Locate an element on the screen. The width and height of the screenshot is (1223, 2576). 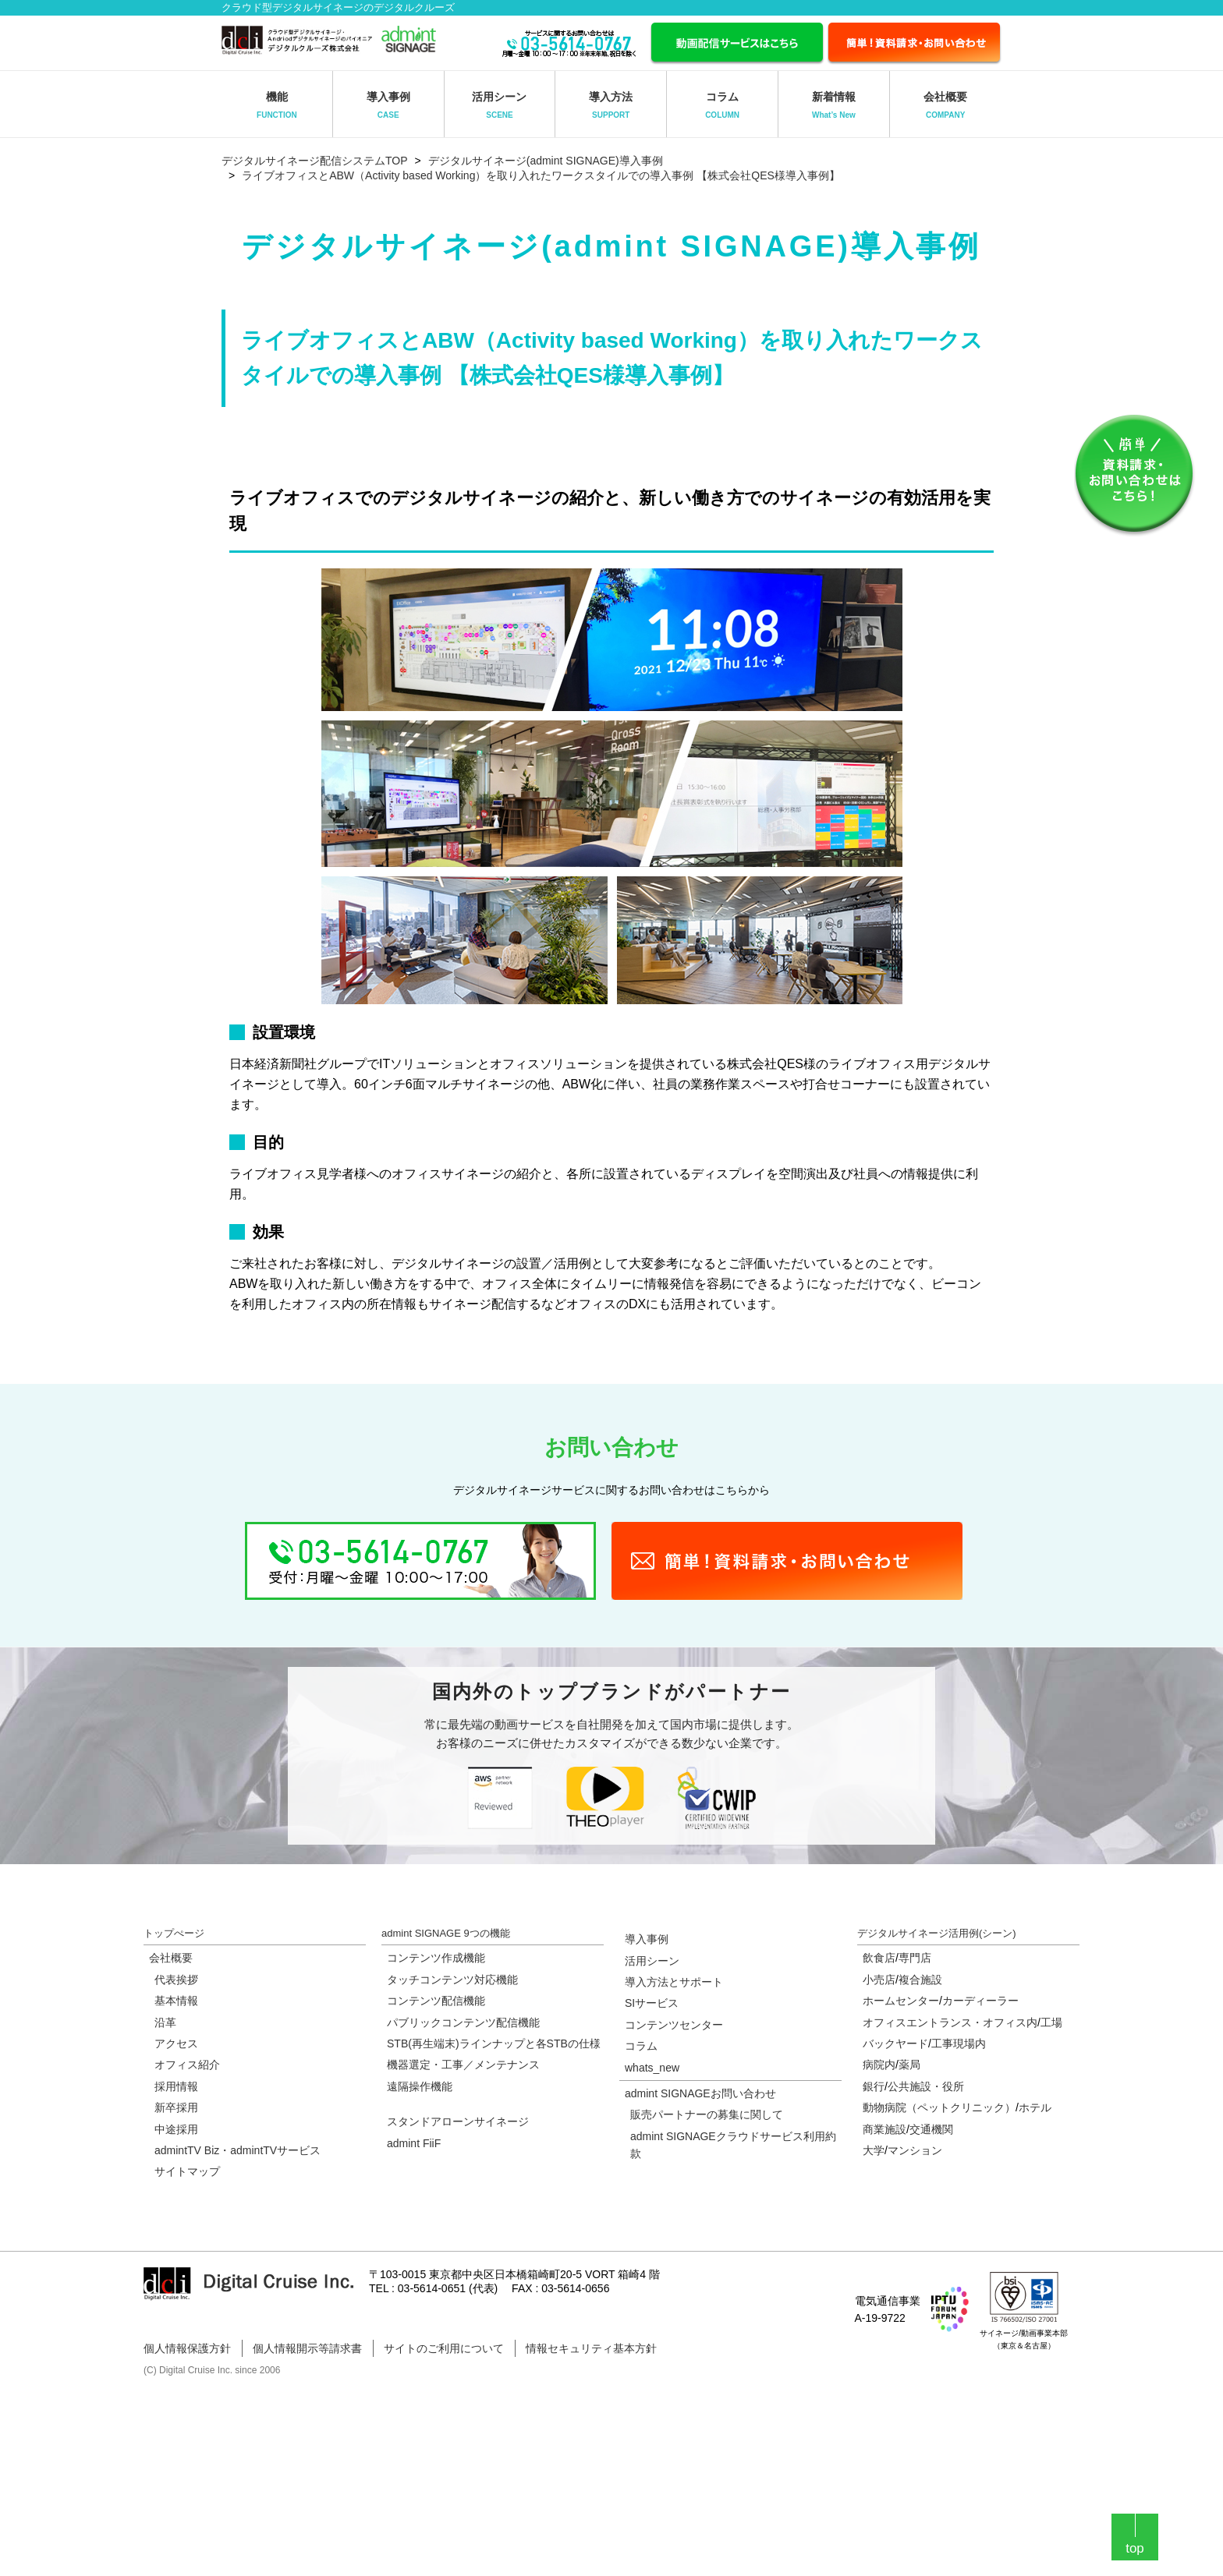
サイトのご利用について is located at coordinates (444, 2348).